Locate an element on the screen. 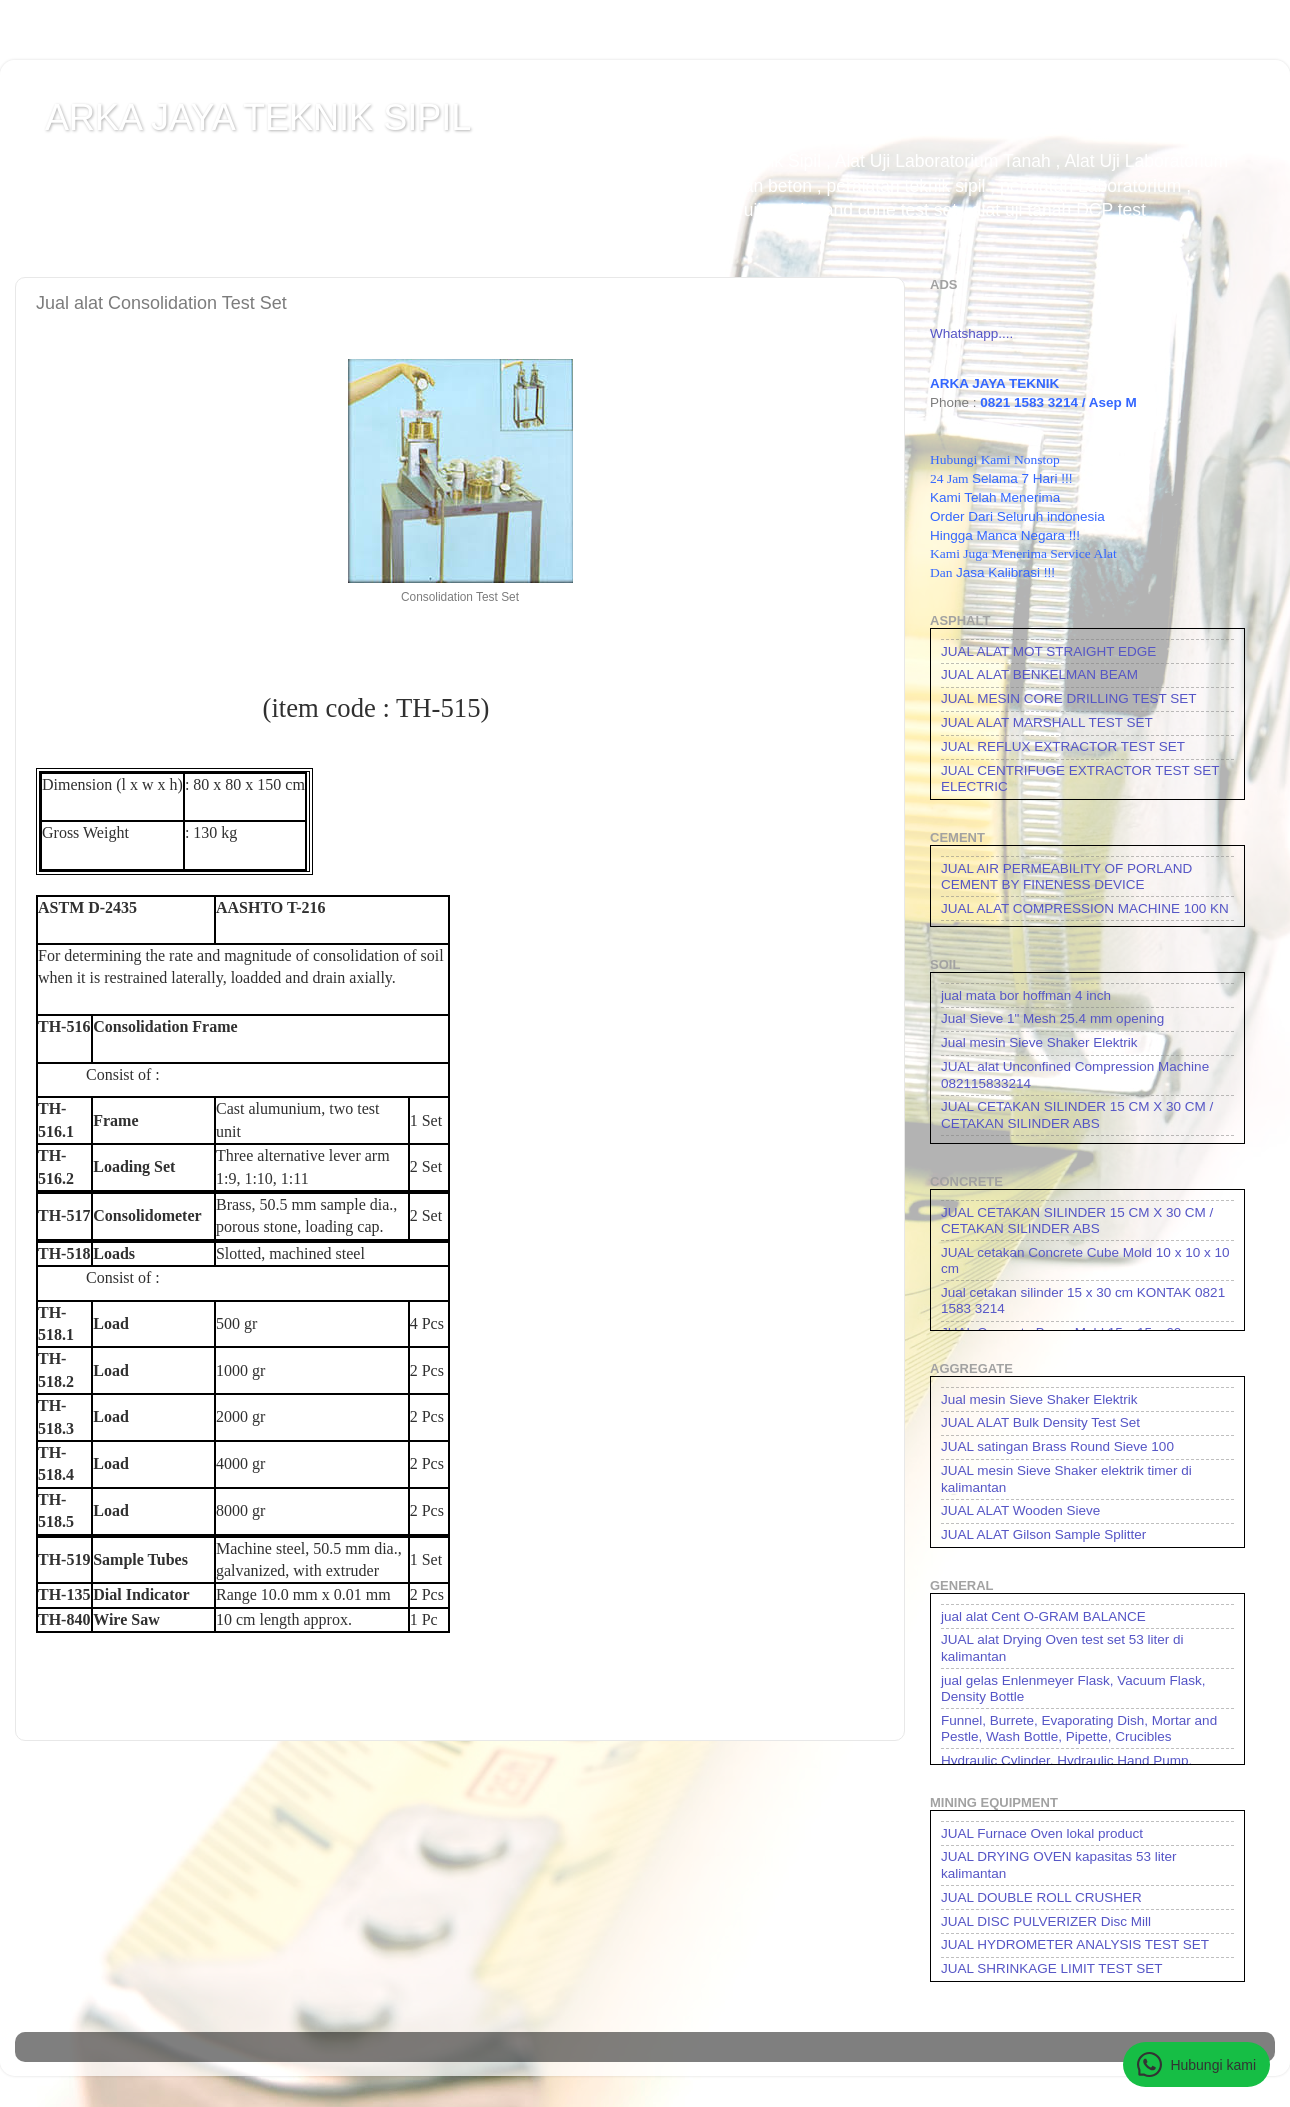 The height and width of the screenshot is (2107, 1290). JUAL DISC PULVERIZER Disc Mill is located at coordinates (1046, 1921).